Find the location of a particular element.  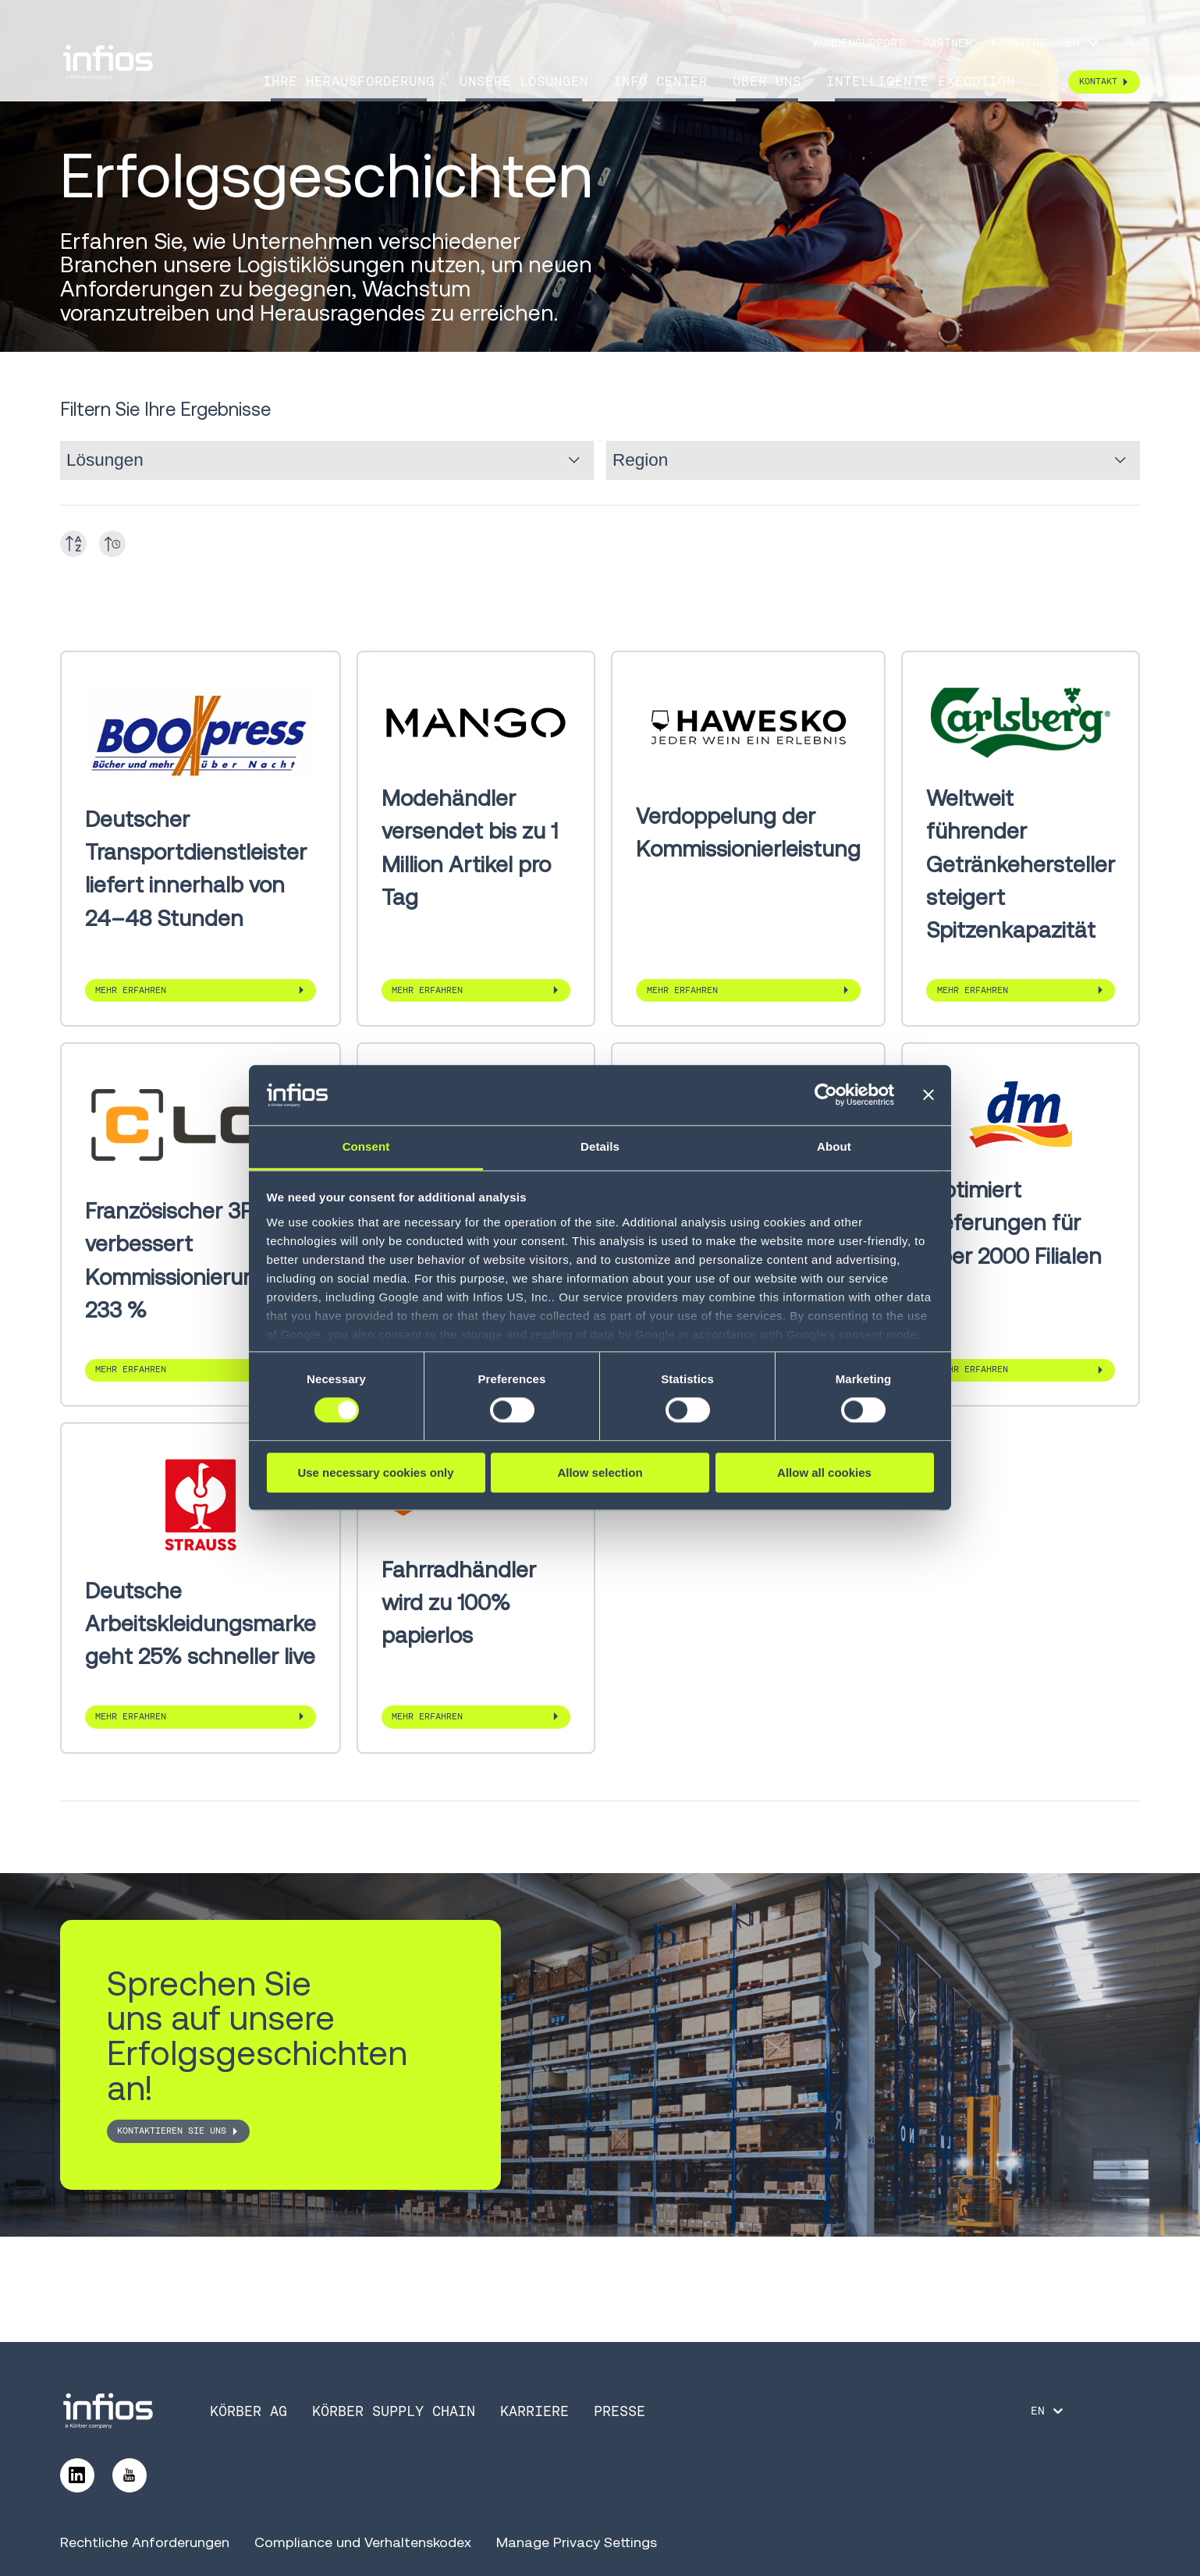

Info Center is located at coordinates (660, 81).